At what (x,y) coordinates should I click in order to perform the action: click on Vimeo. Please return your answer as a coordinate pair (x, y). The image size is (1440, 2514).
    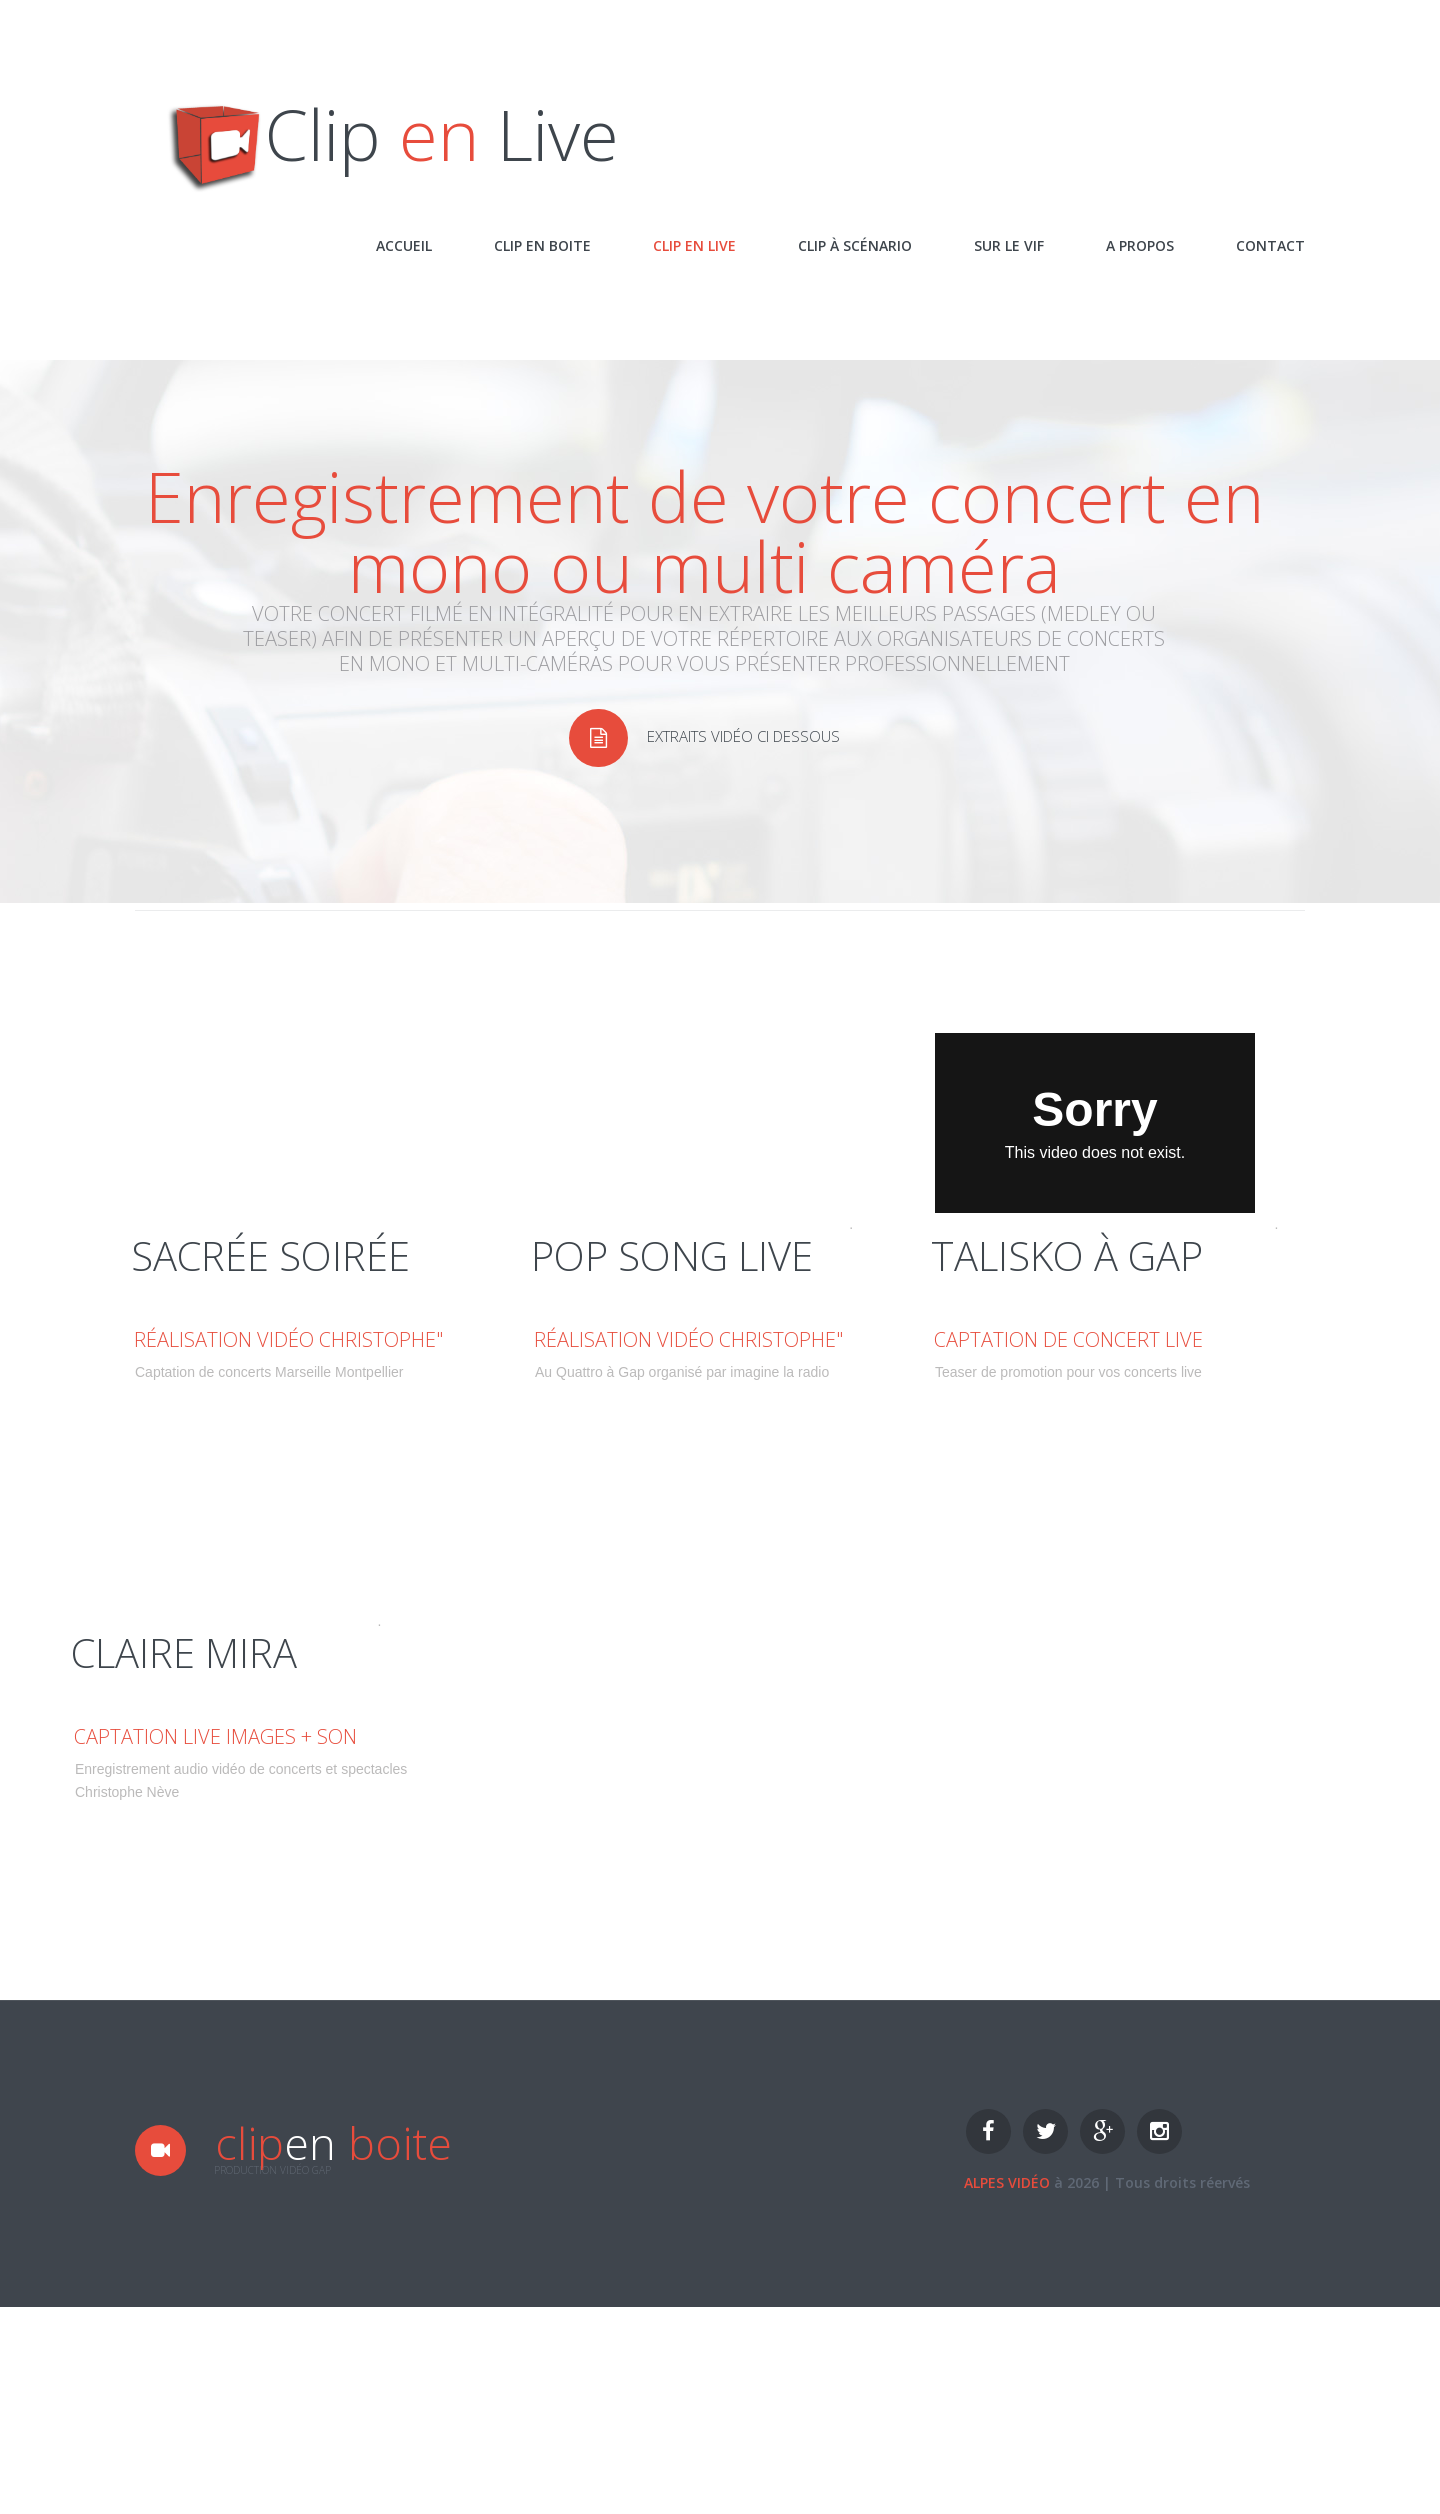
    Looking at the image, I should click on (829, 1224).